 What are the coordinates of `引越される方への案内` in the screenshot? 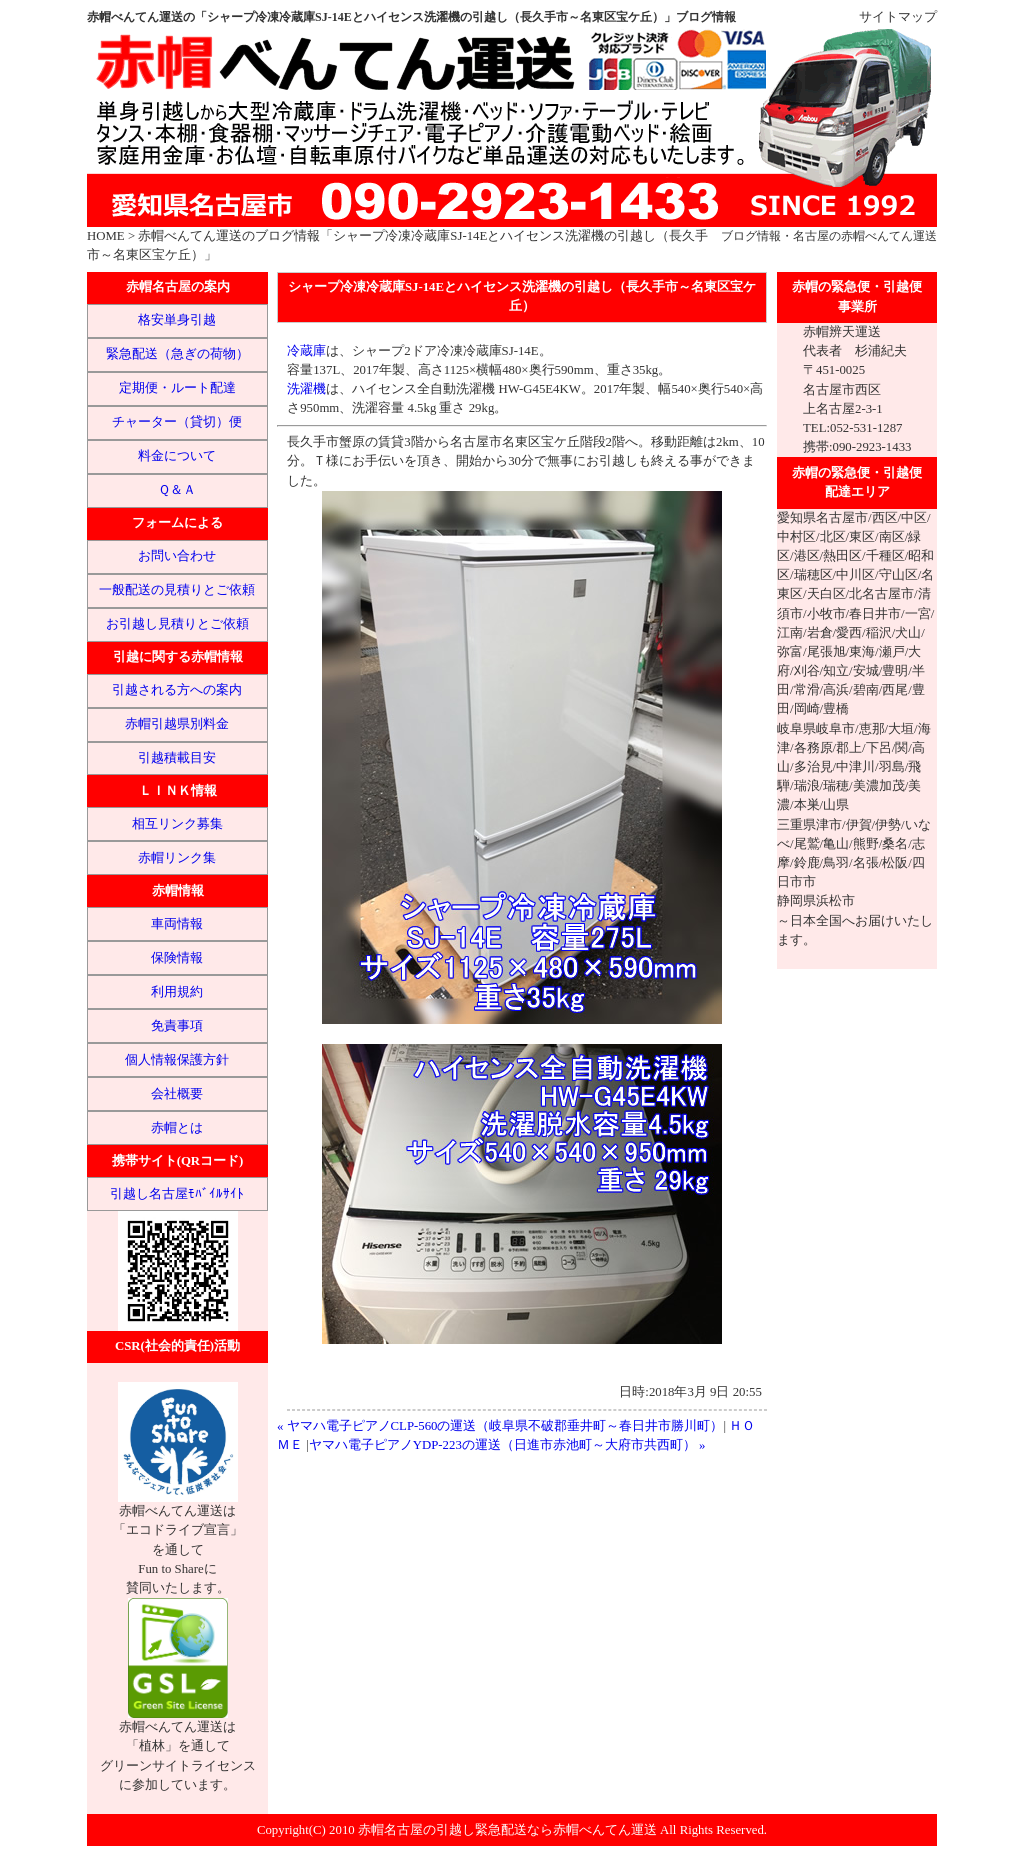 It's located at (177, 690).